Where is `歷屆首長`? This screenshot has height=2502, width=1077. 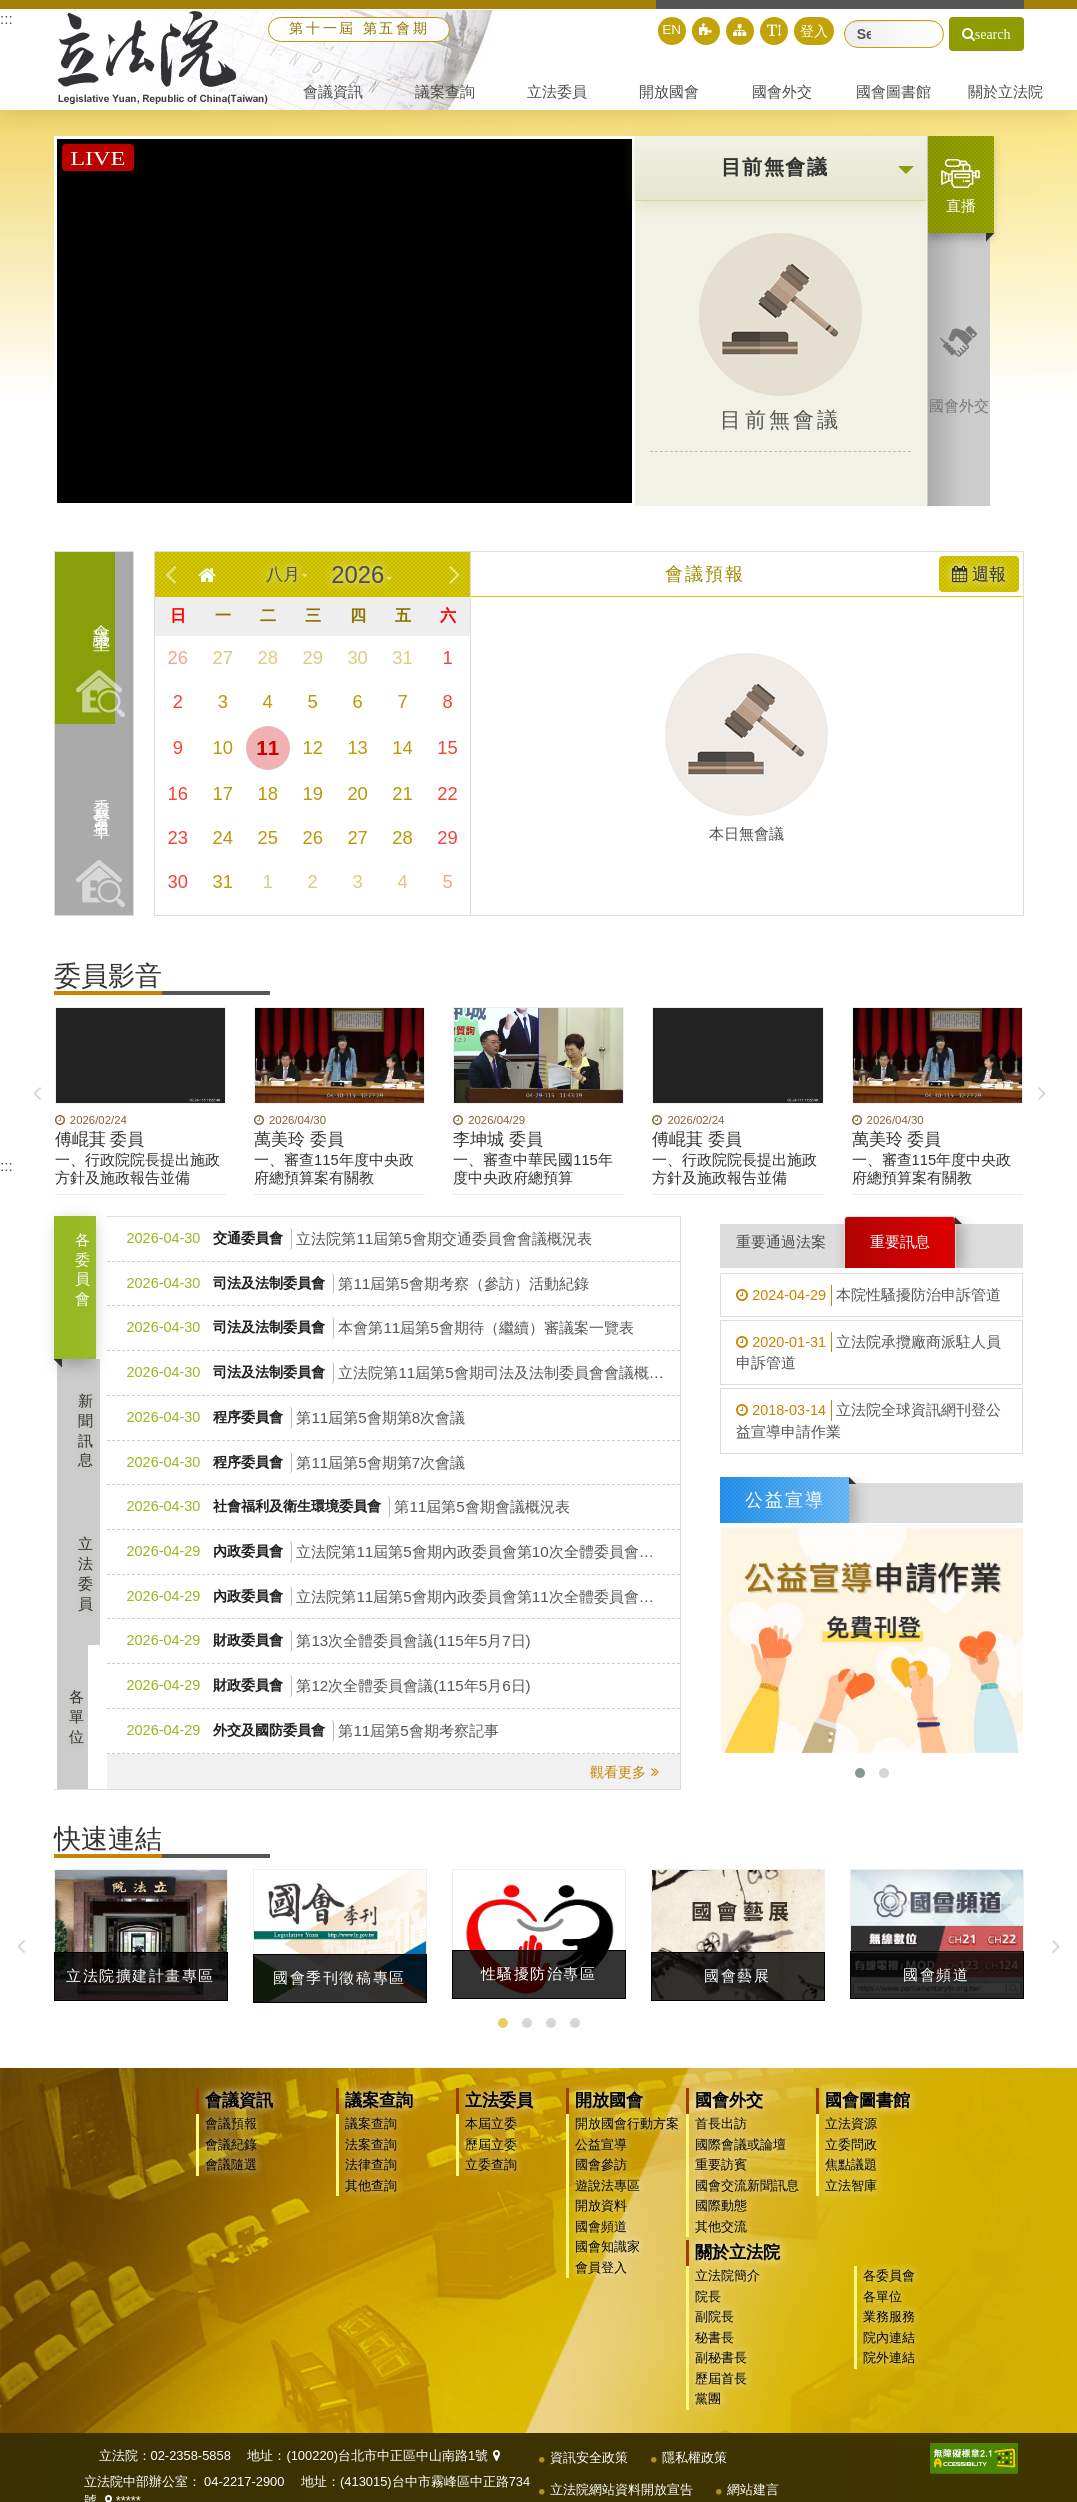 歷屆首長 is located at coordinates (849, 2348).